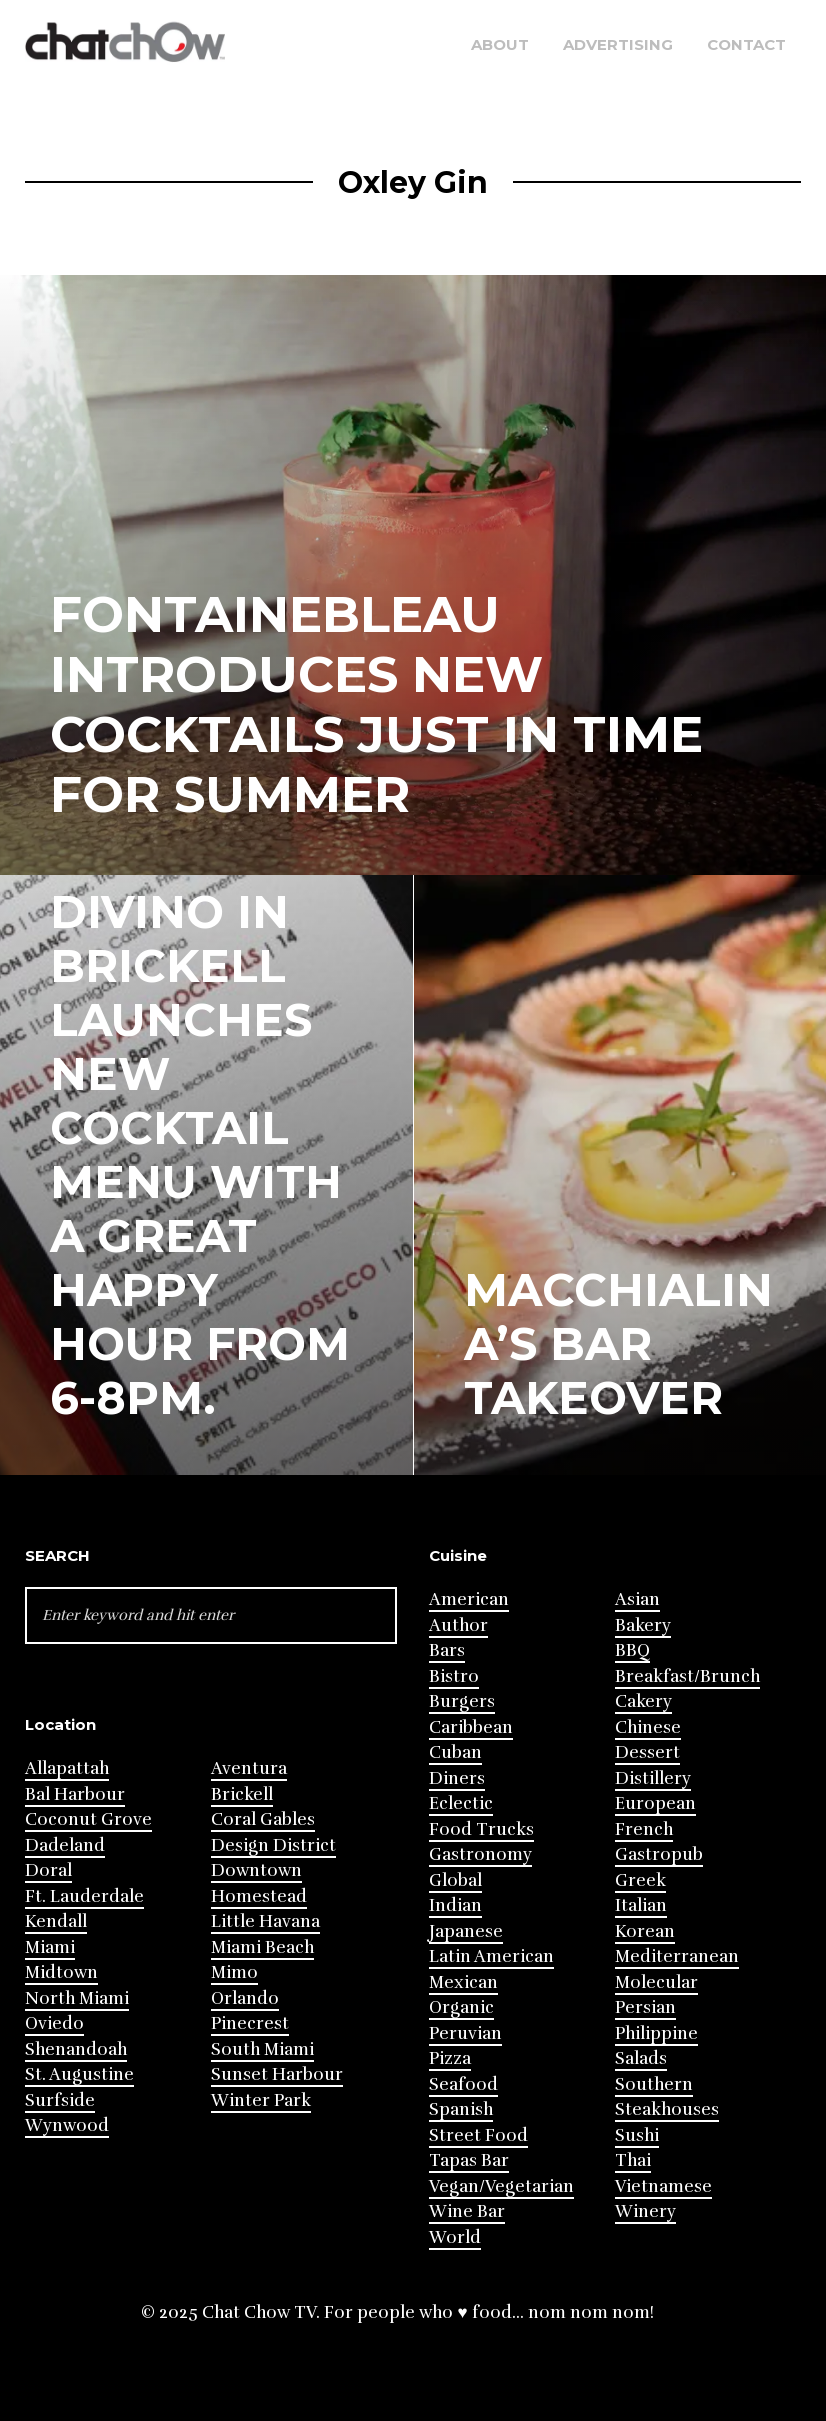 The height and width of the screenshot is (2421, 826). I want to click on Doral, so click(48, 1870).